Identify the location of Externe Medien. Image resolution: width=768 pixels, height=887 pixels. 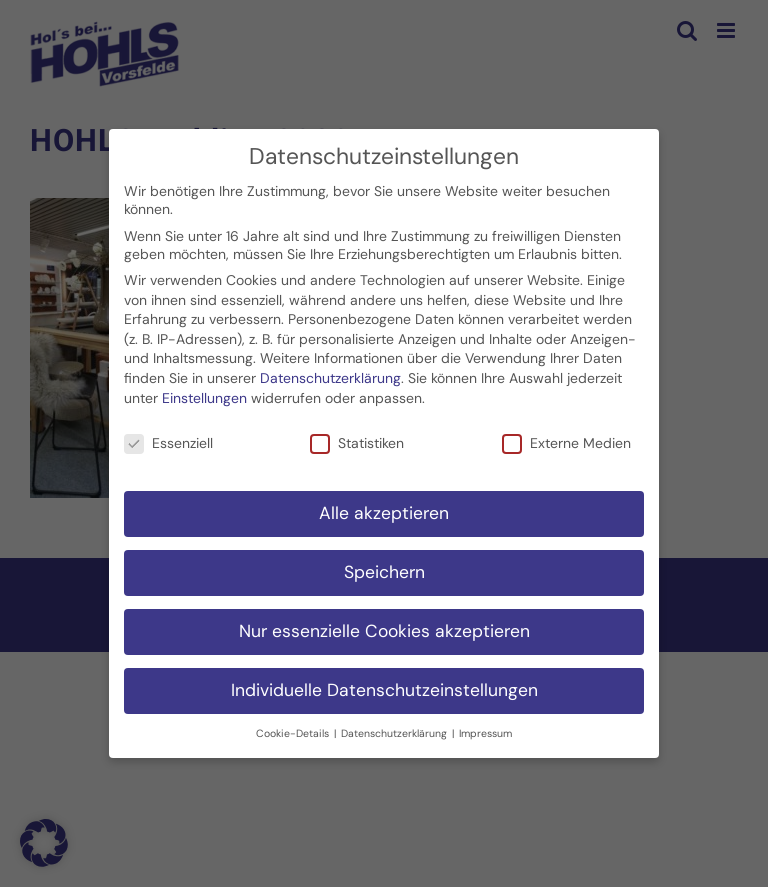
(566, 443).